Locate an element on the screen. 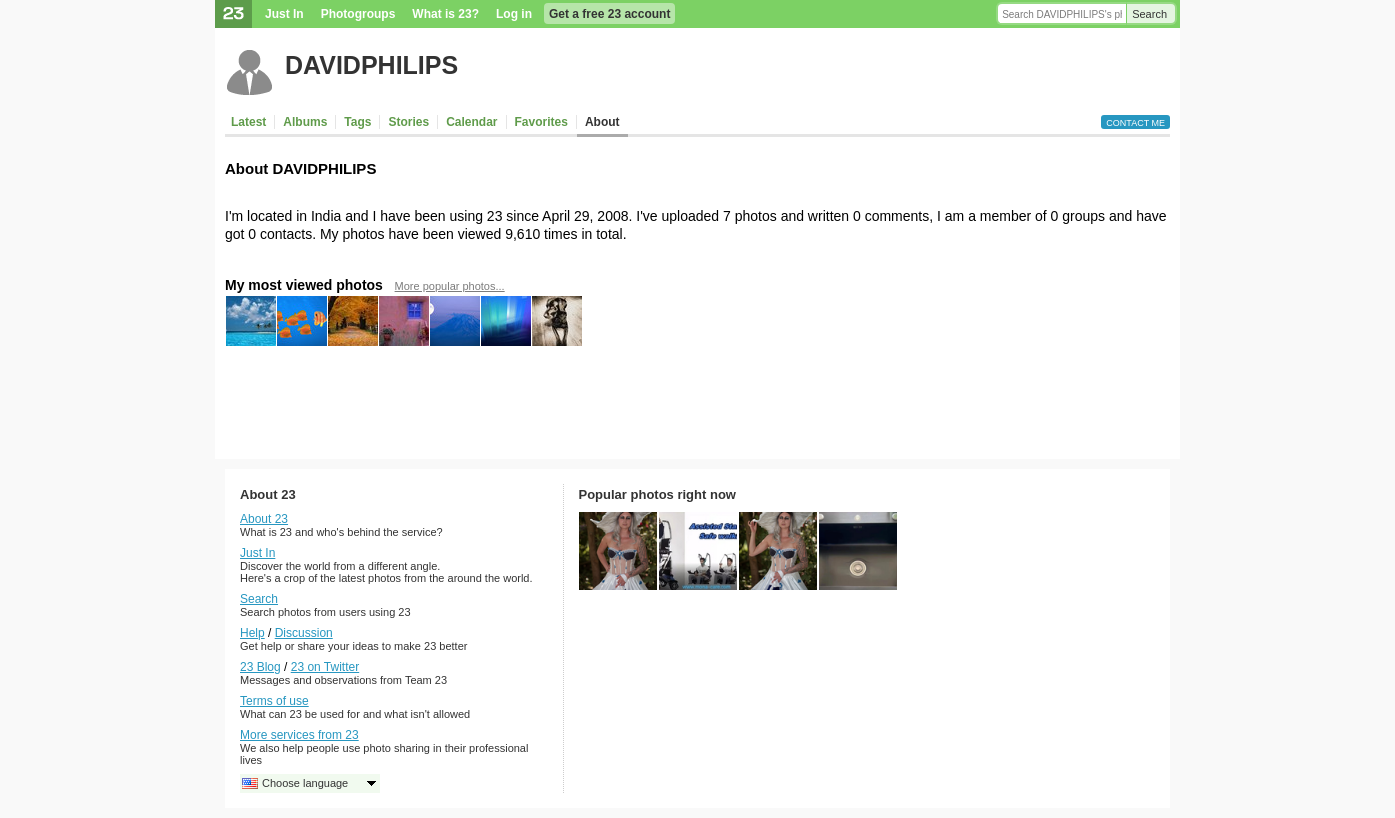 The width and height of the screenshot is (1395, 818). What is 23? is located at coordinates (445, 14).